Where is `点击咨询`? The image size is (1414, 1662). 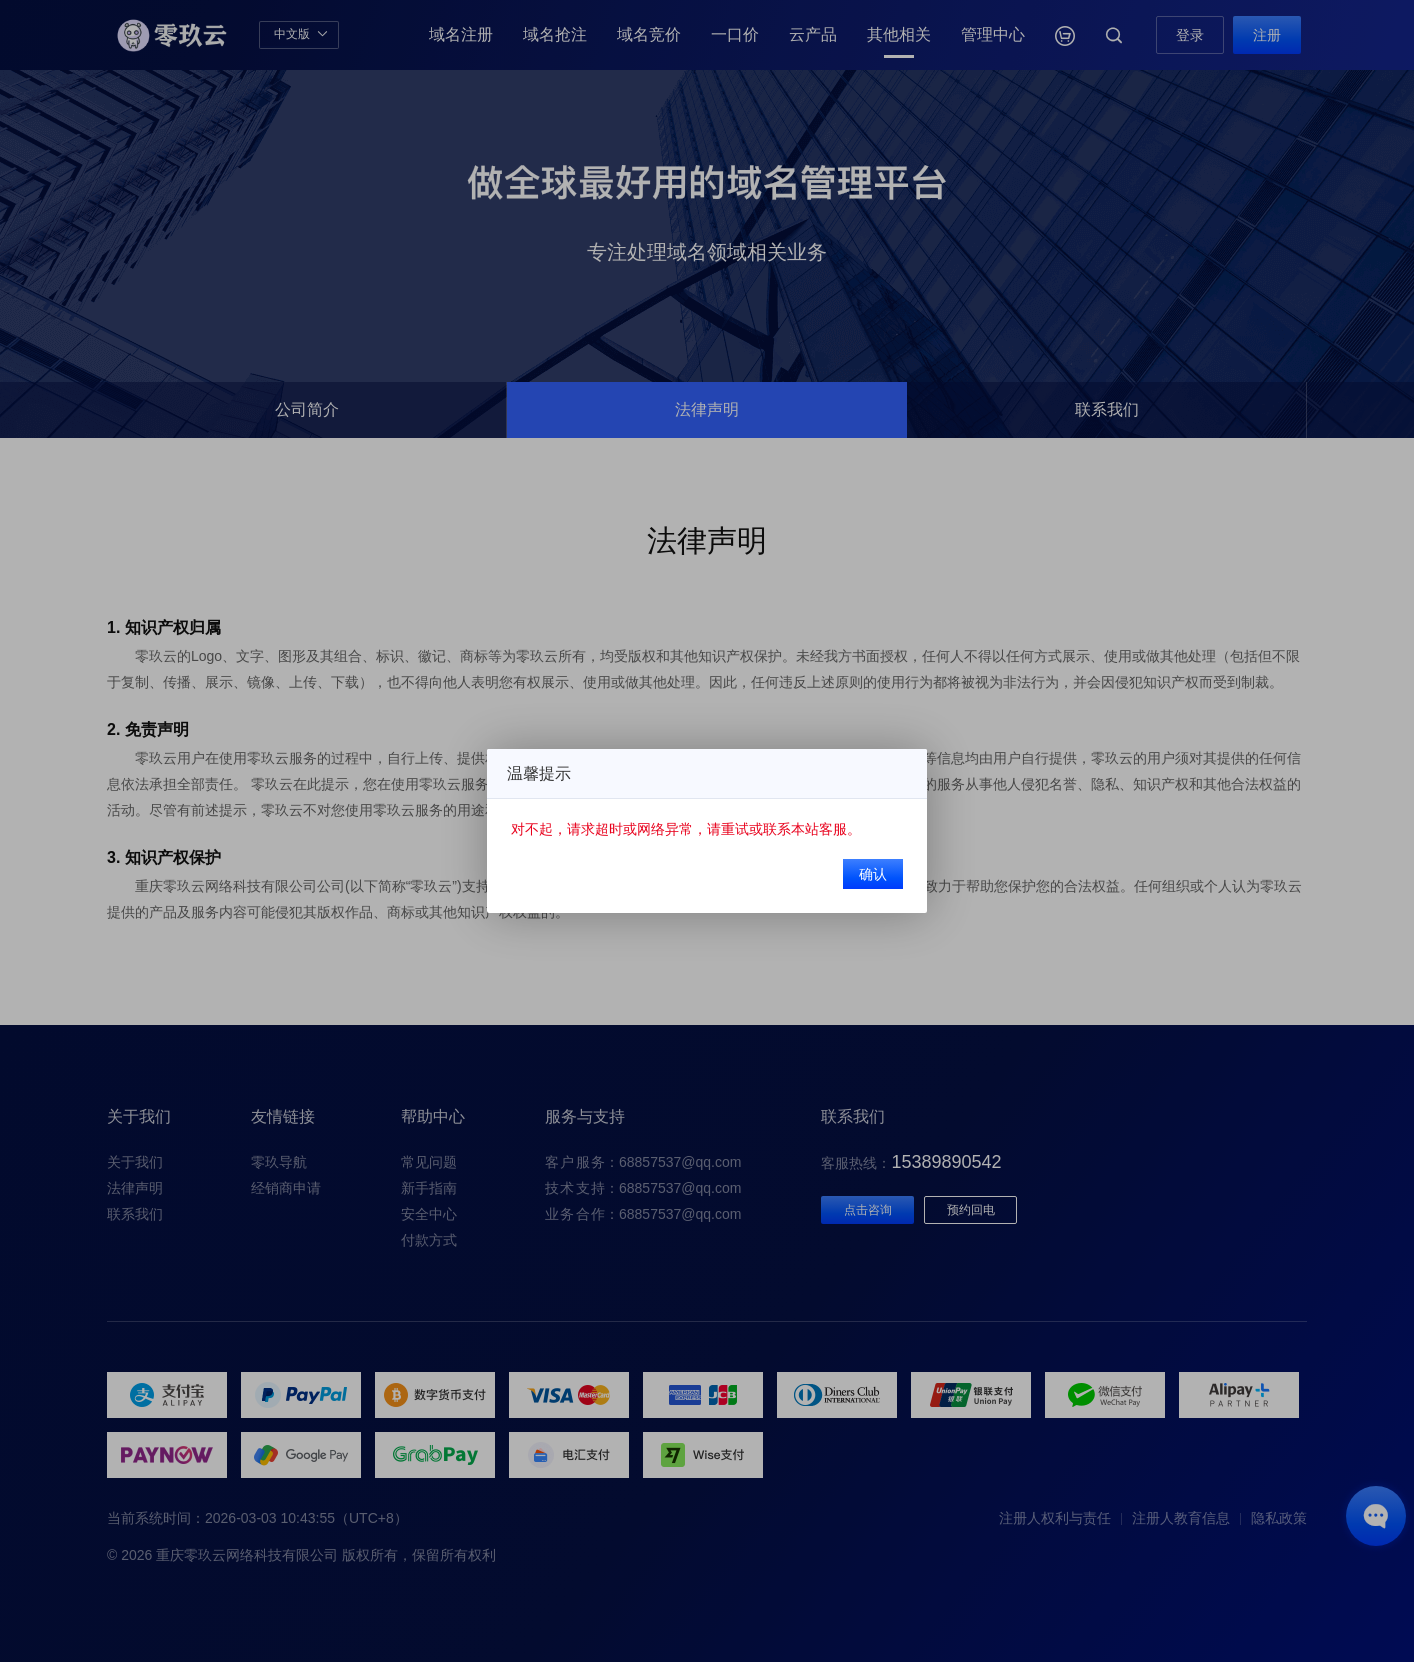
点击咨询 is located at coordinates (868, 1210).